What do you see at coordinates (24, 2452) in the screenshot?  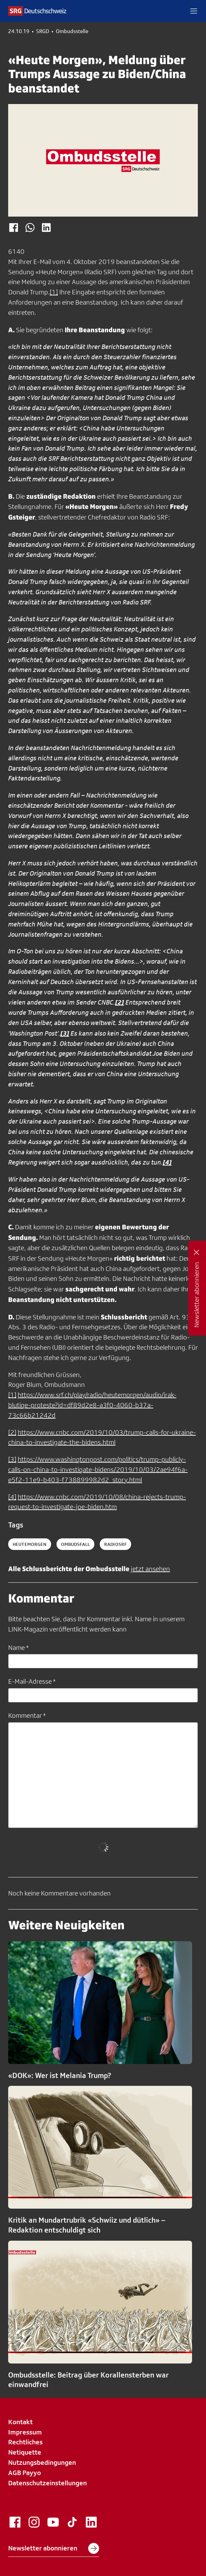 I see `Netiquette` at bounding box center [24, 2452].